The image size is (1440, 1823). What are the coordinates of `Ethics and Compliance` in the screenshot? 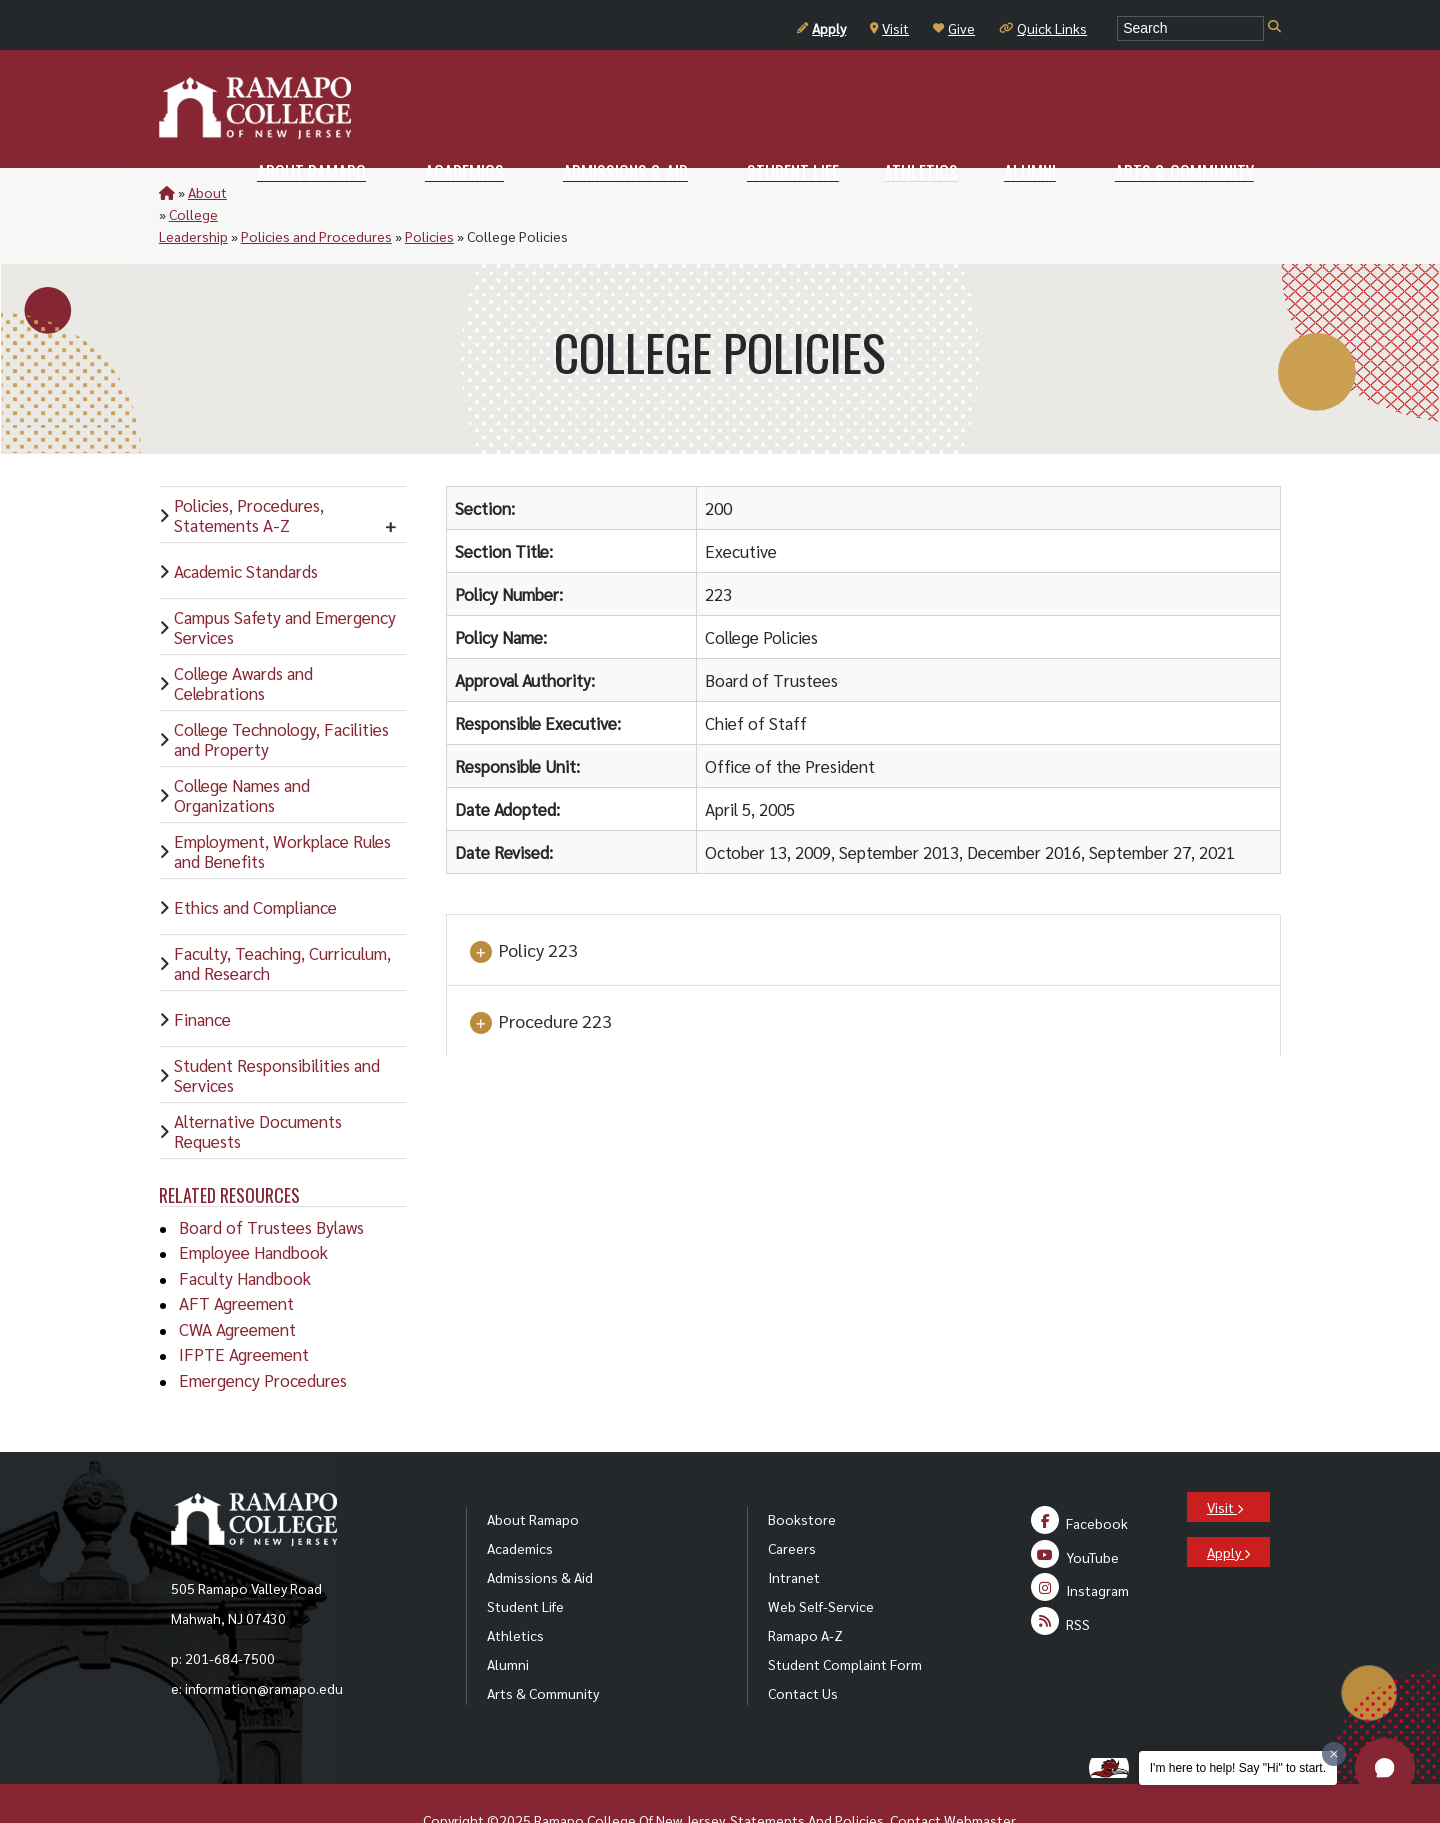 It's located at (255, 863).